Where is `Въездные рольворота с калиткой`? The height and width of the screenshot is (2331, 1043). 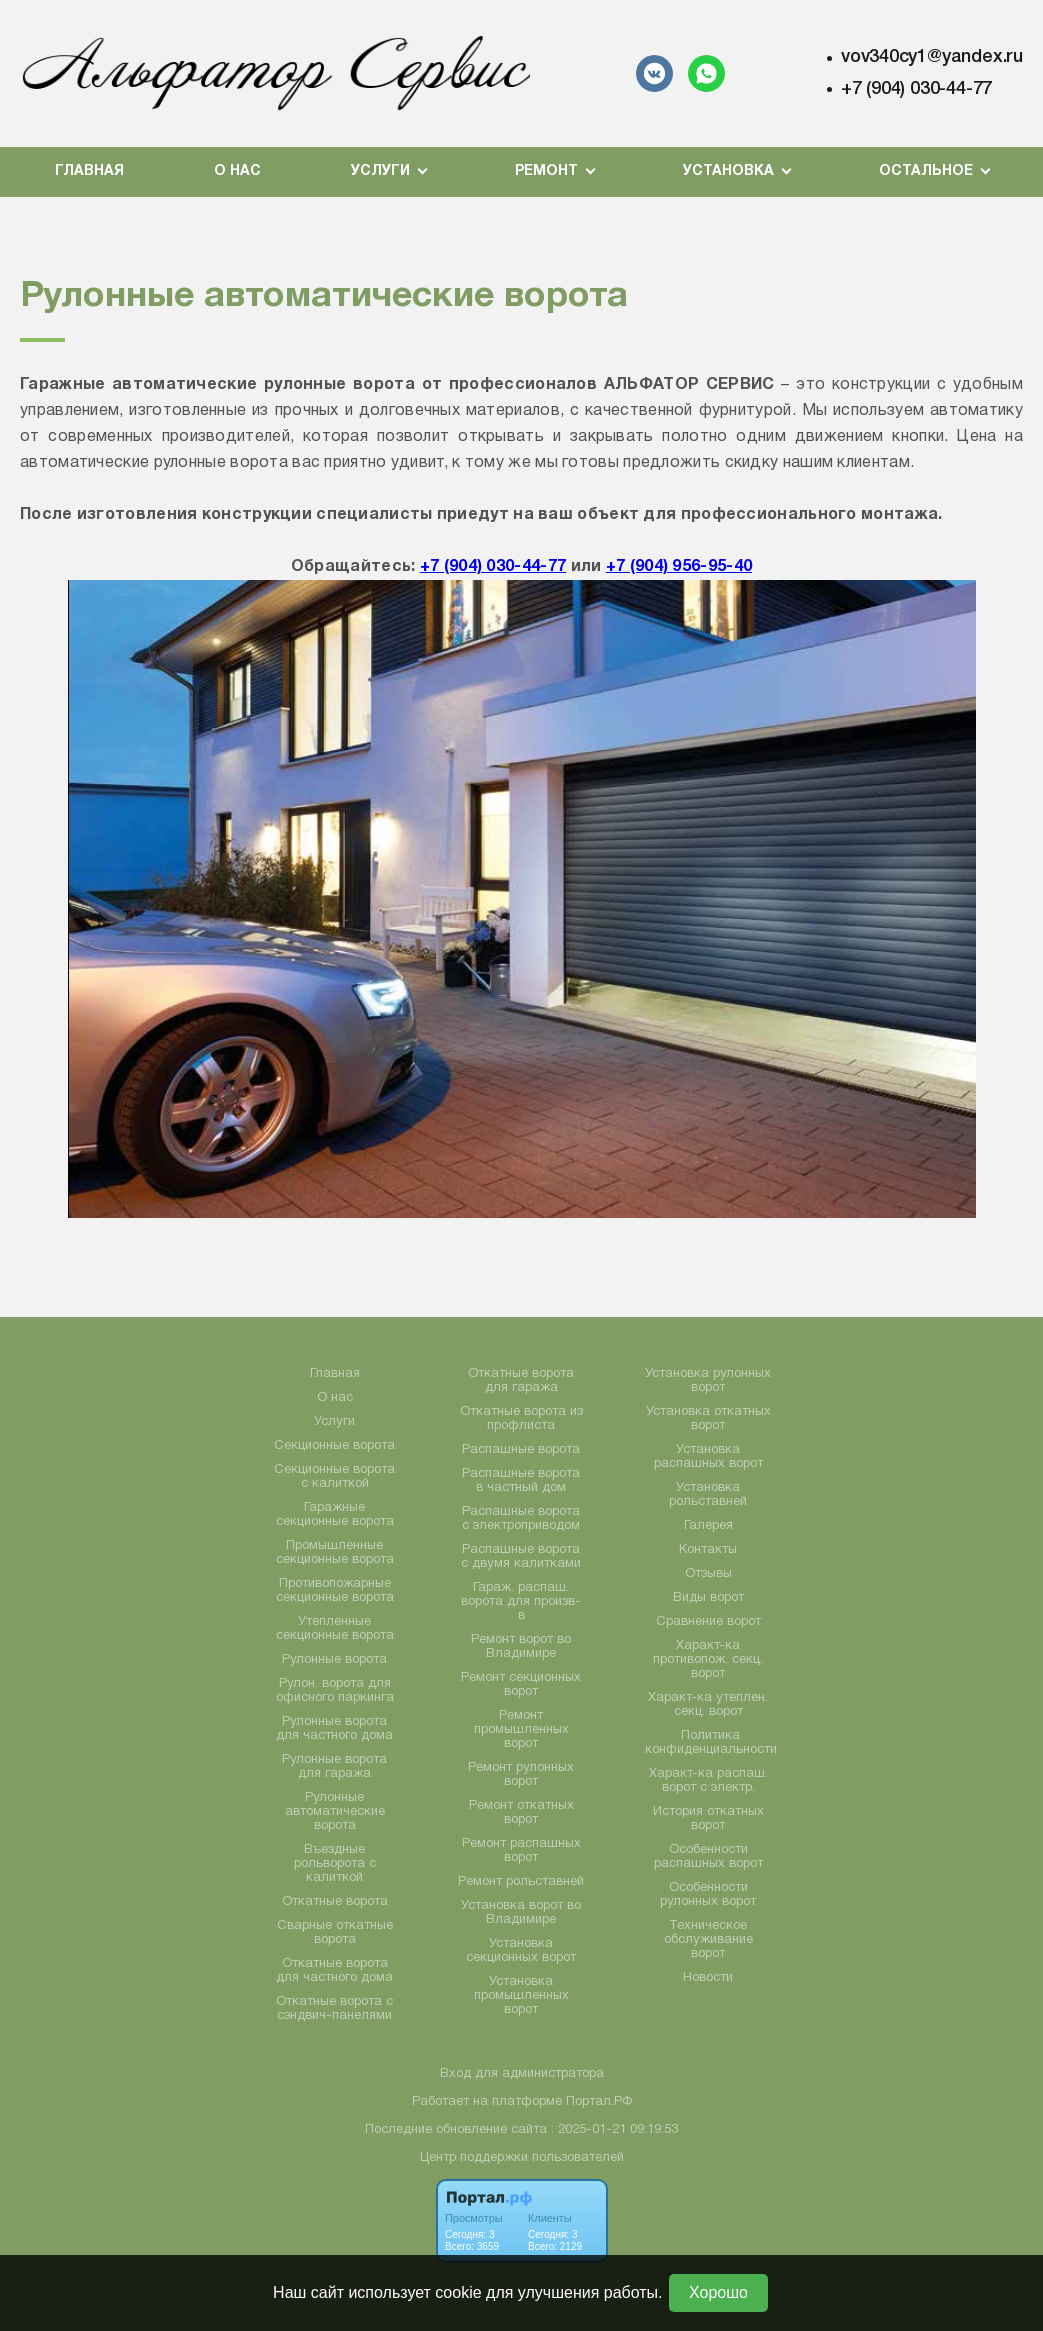
Въездные рольворота с калиткой is located at coordinates (335, 1864).